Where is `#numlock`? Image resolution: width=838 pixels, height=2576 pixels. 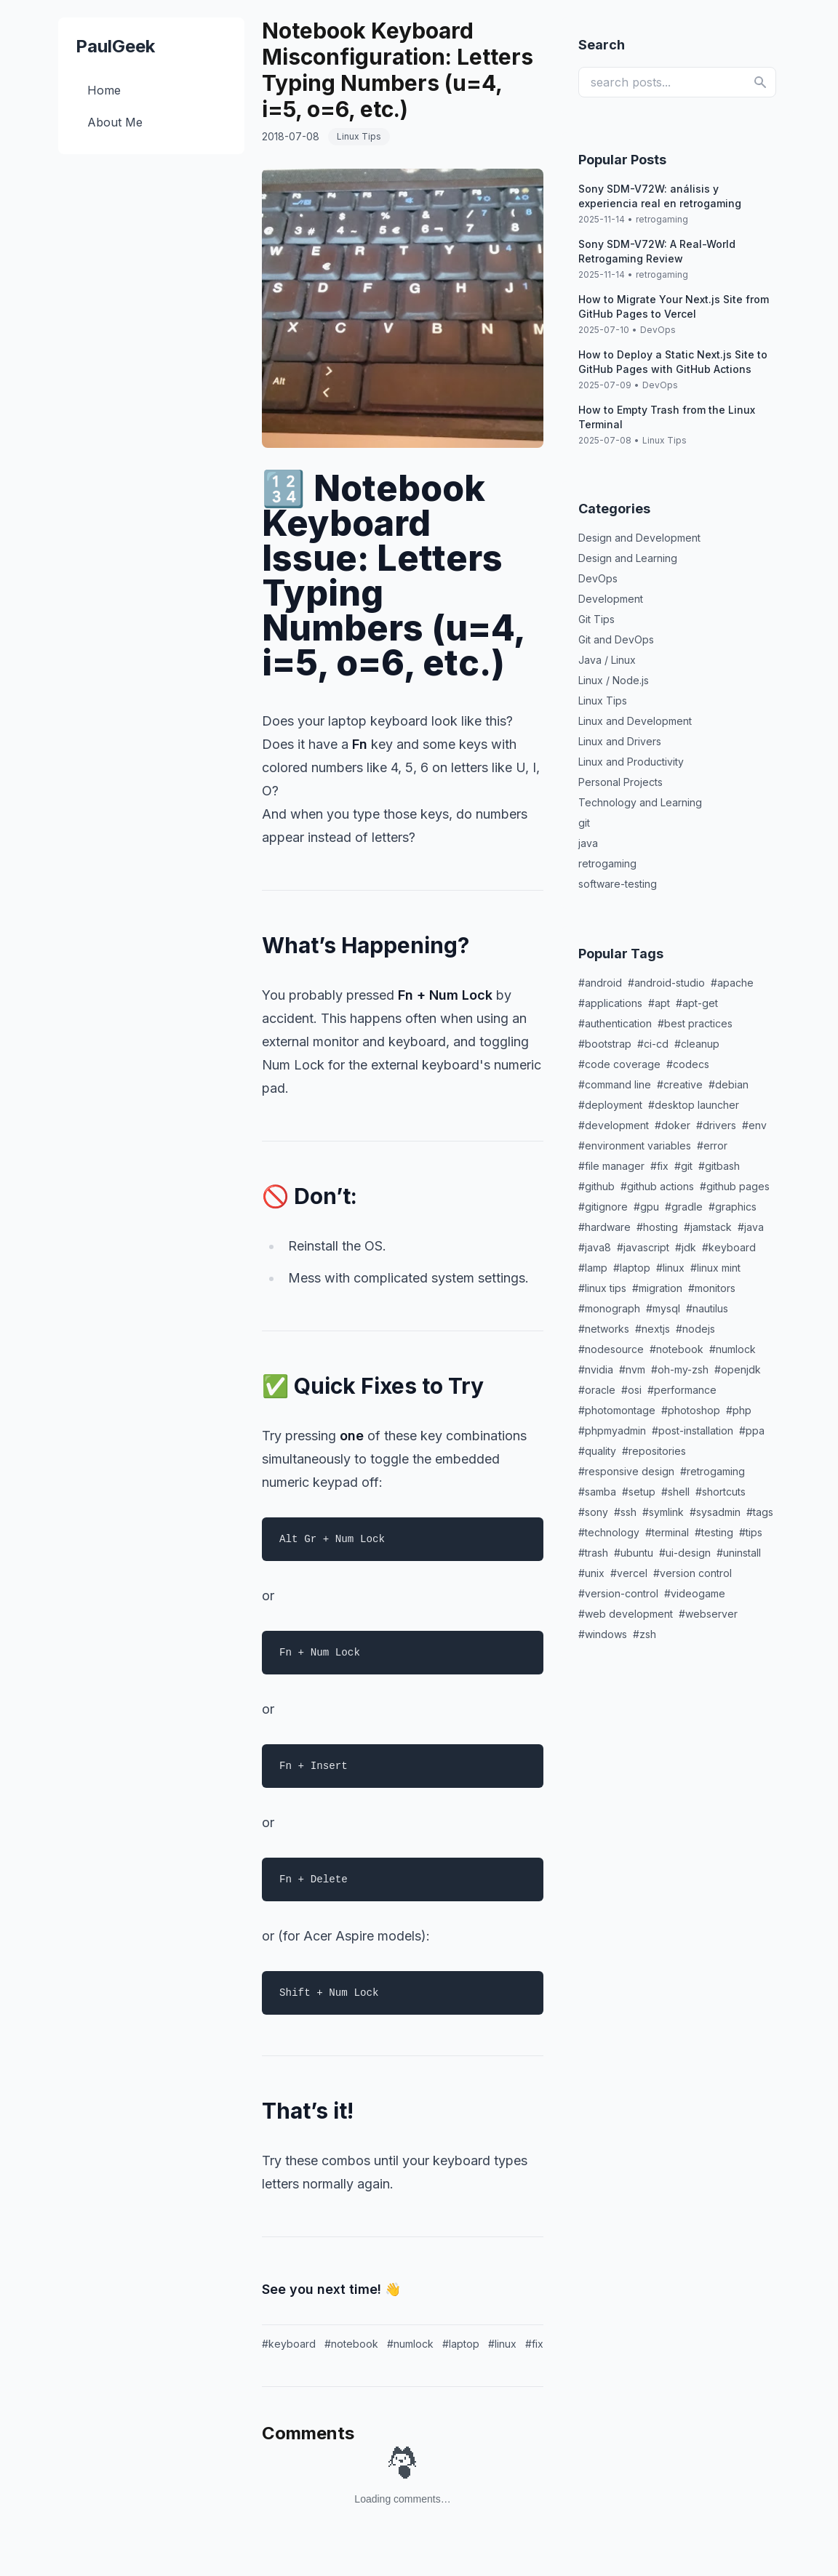 #numlock is located at coordinates (410, 2344).